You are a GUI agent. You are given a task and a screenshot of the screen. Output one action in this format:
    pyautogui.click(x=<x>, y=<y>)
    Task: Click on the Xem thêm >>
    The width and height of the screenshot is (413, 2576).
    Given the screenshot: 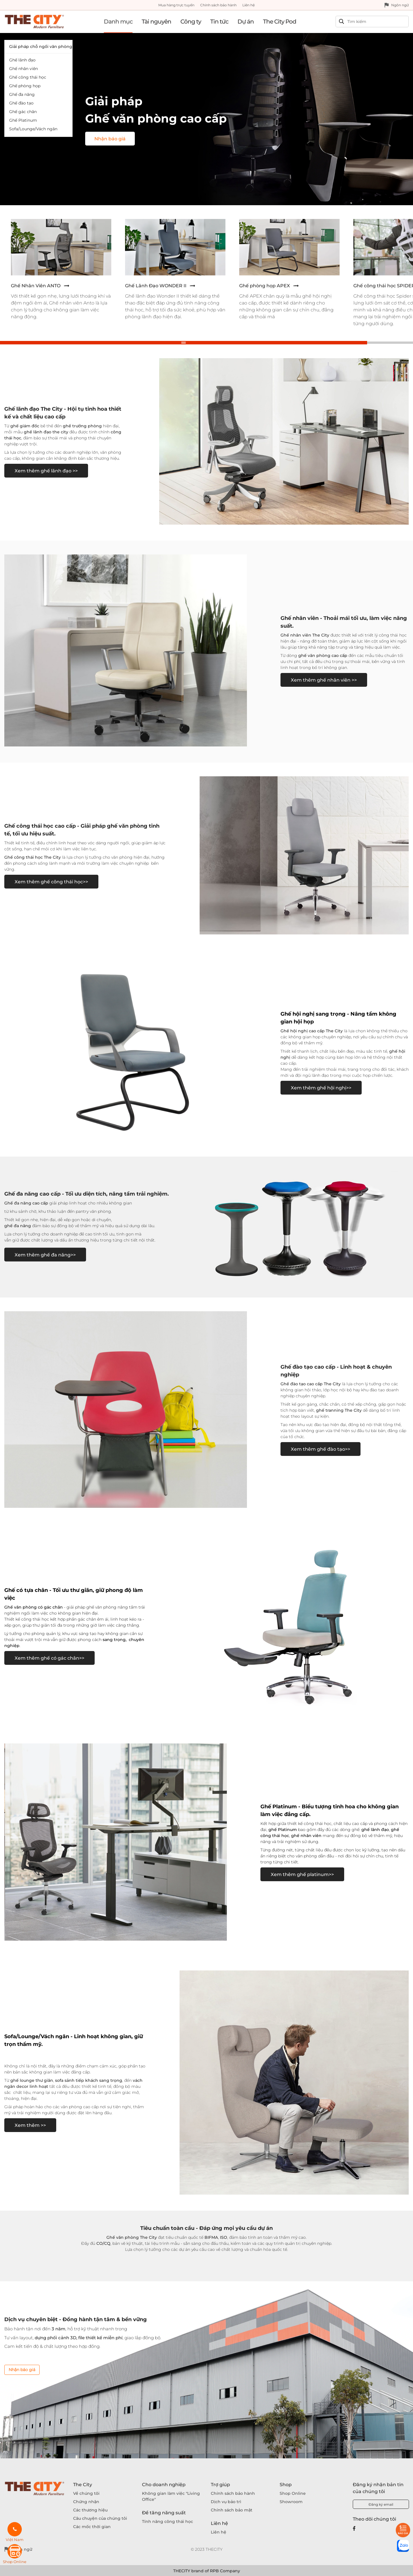 What is the action you would take?
    pyautogui.click(x=30, y=2125)
    